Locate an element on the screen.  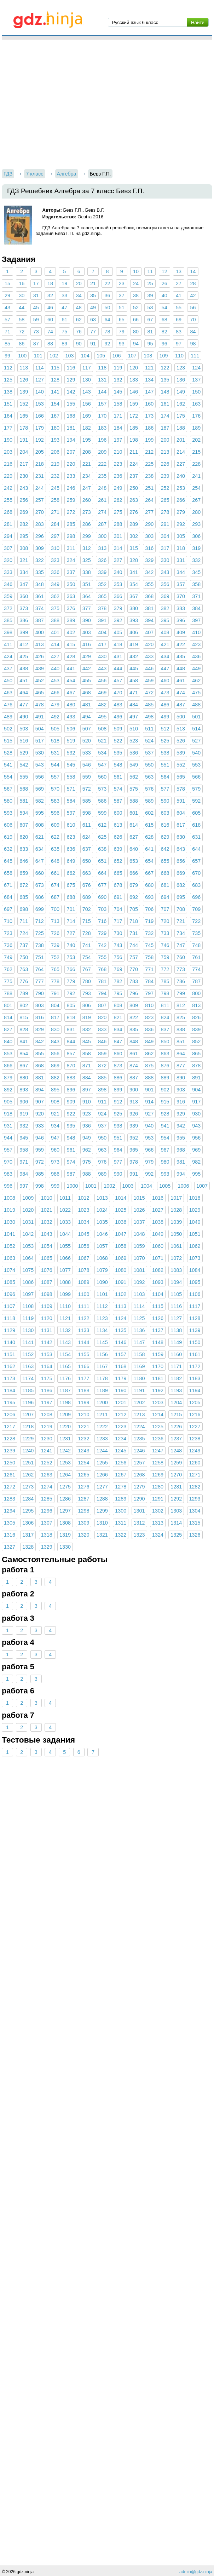
599 is located at coordinates (102, 813).